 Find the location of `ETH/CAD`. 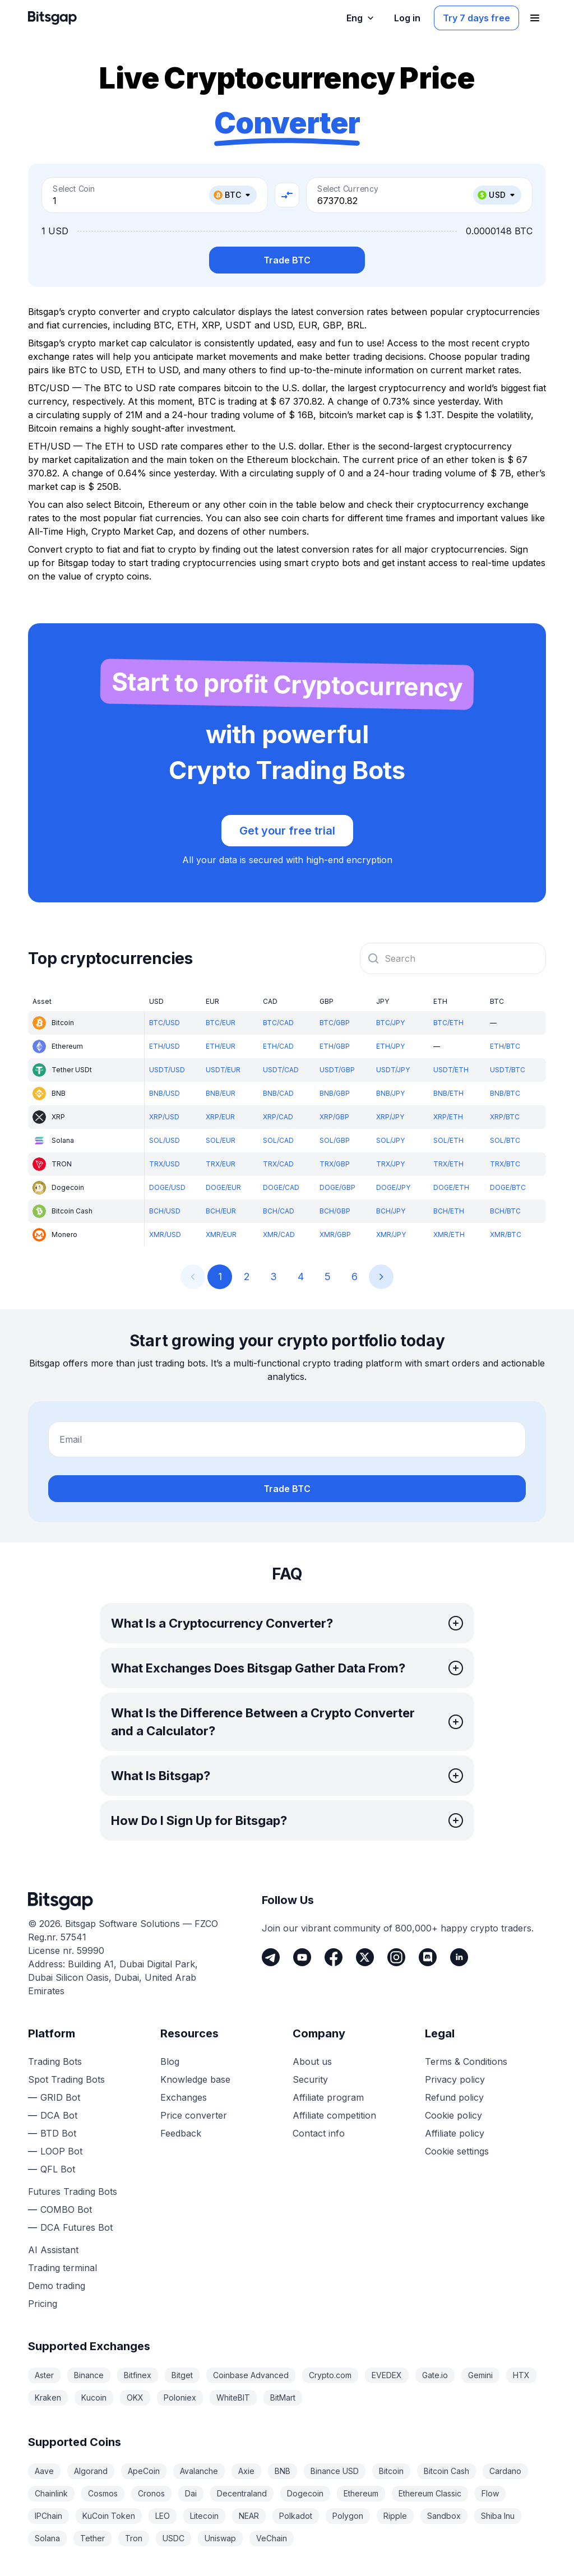

ETH/CAD is located at coordinates (278, 1046).